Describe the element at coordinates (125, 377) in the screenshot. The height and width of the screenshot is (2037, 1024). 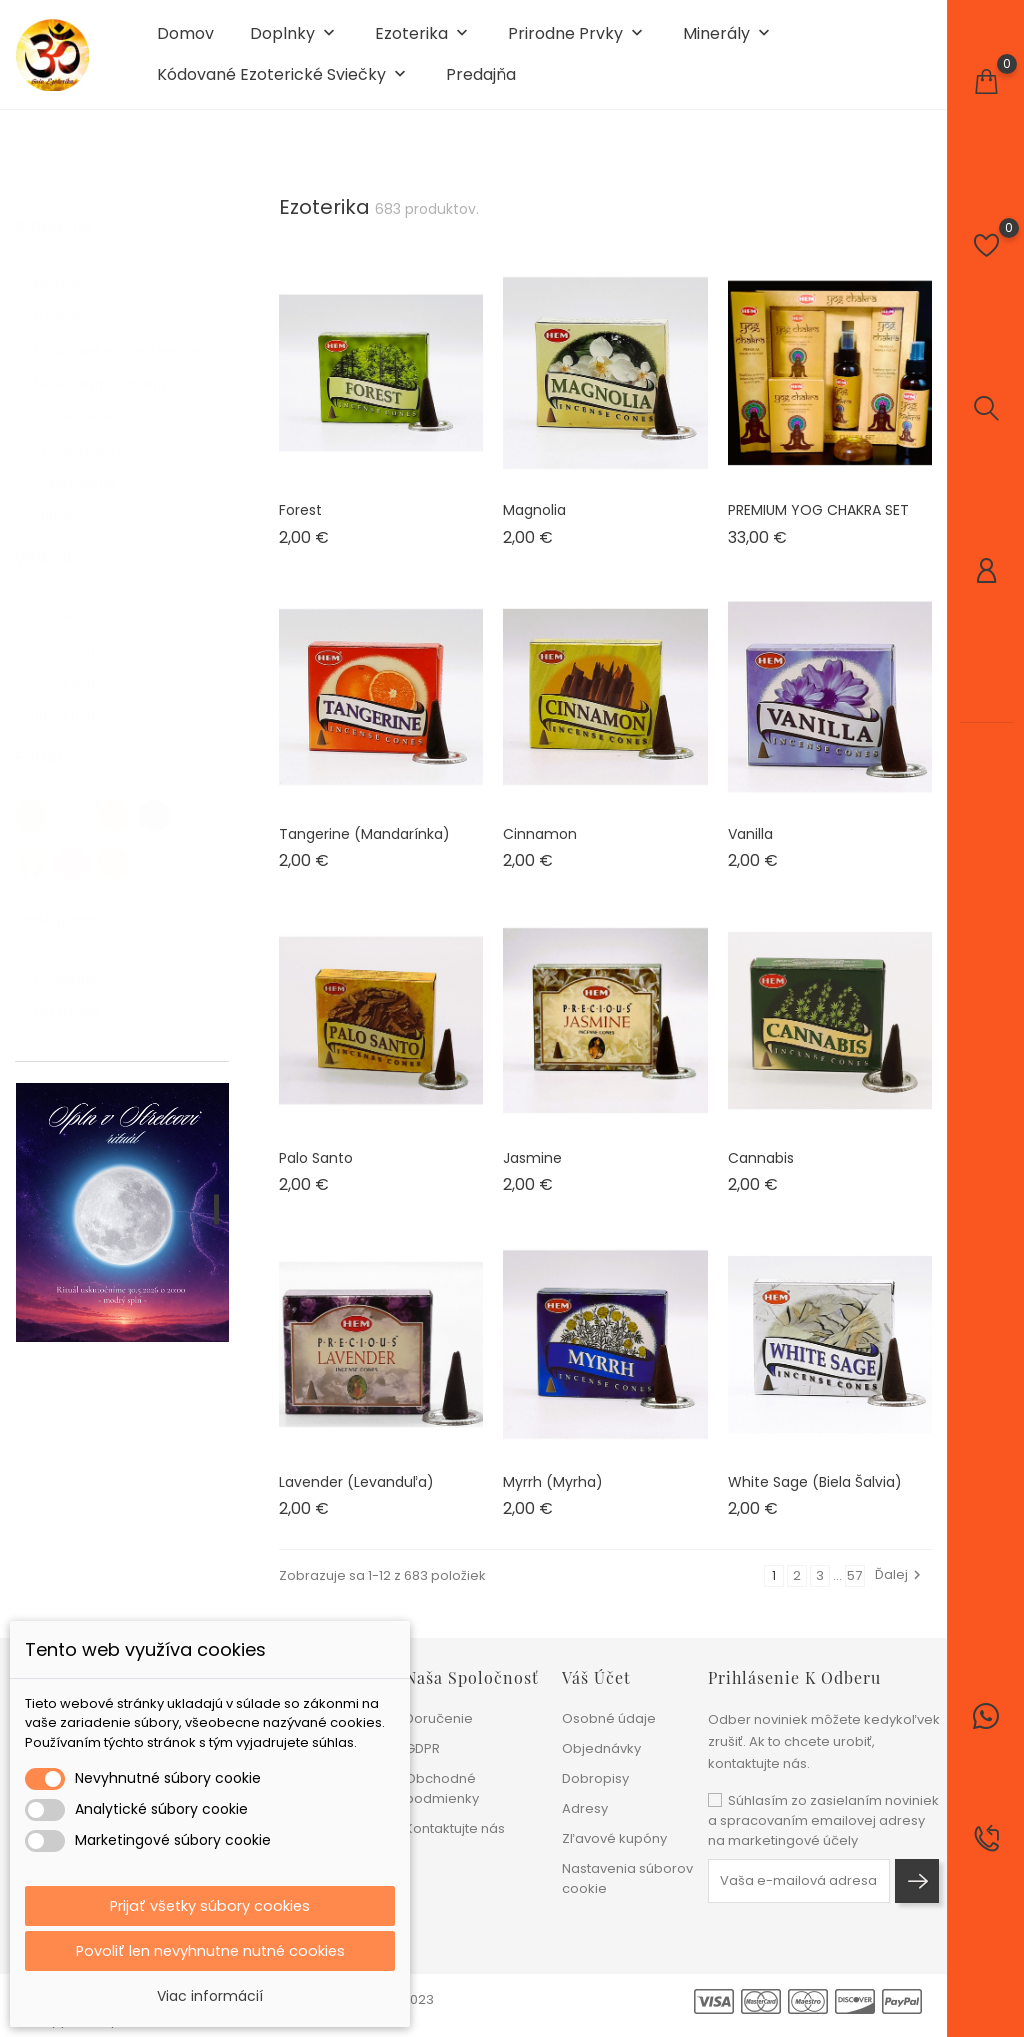
I see `Tečúci dym - stojany a kužele` at that location.